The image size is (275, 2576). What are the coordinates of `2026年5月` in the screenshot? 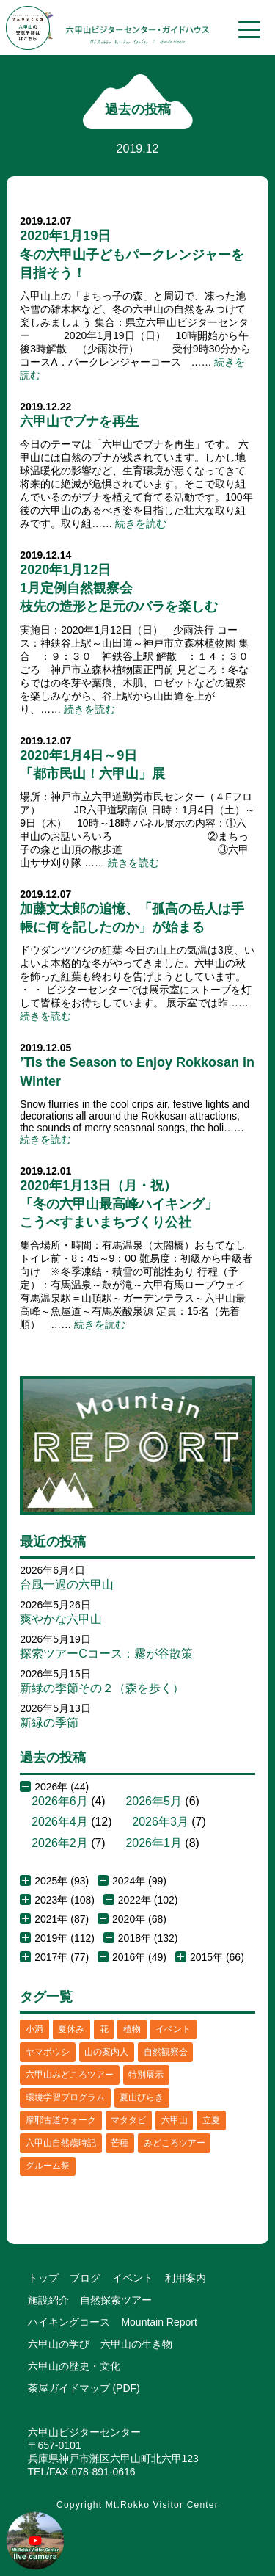 It's located at (153, 1801).